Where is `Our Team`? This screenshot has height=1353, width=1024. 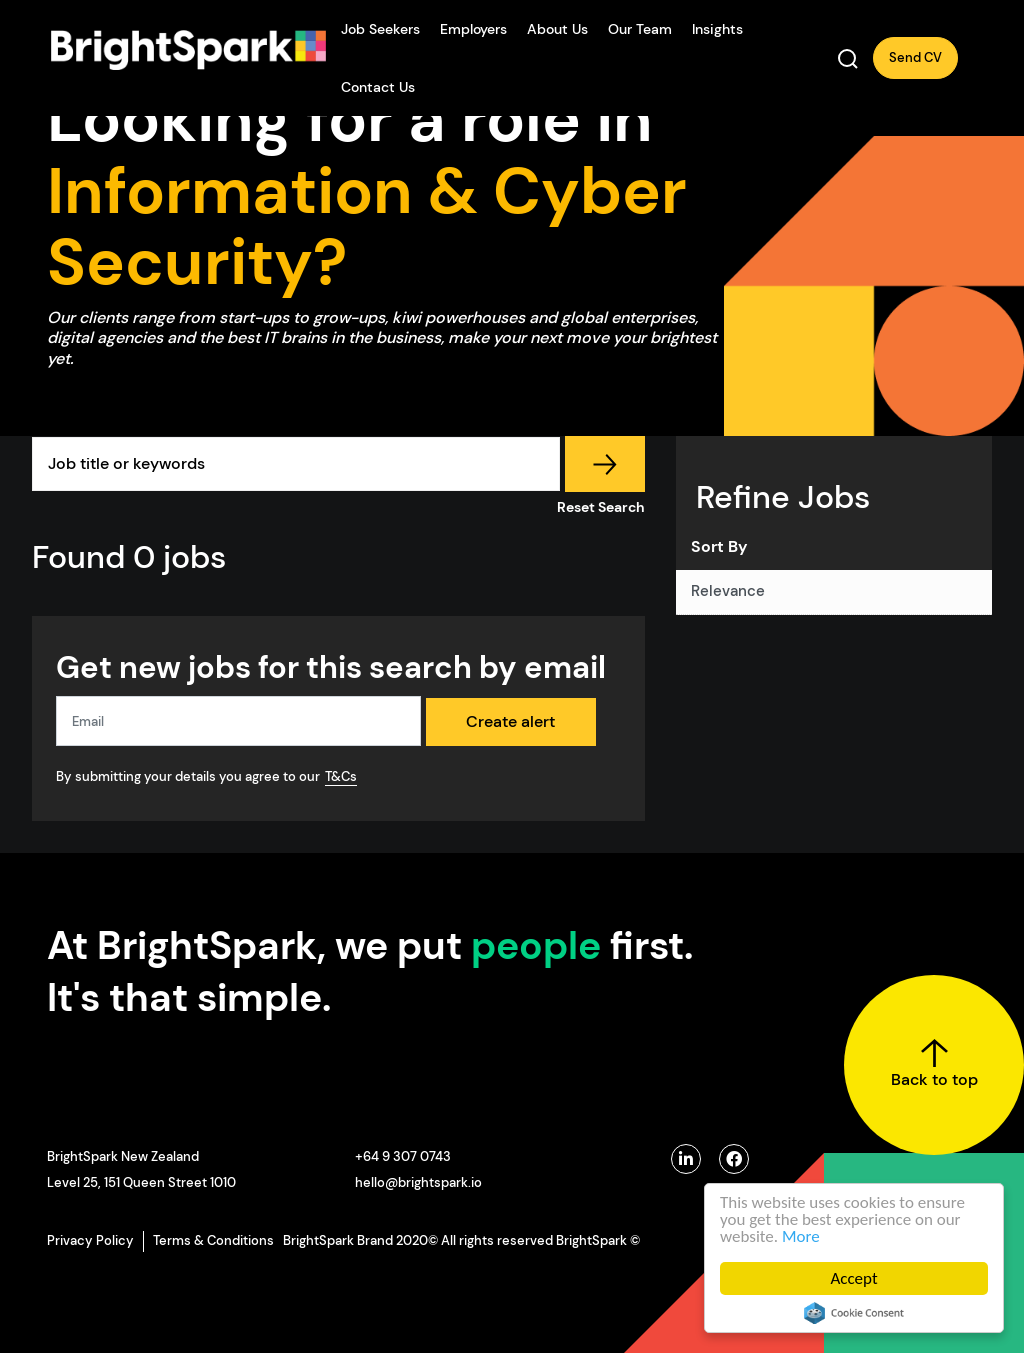 Our Team is located at coordinates (640, 29).